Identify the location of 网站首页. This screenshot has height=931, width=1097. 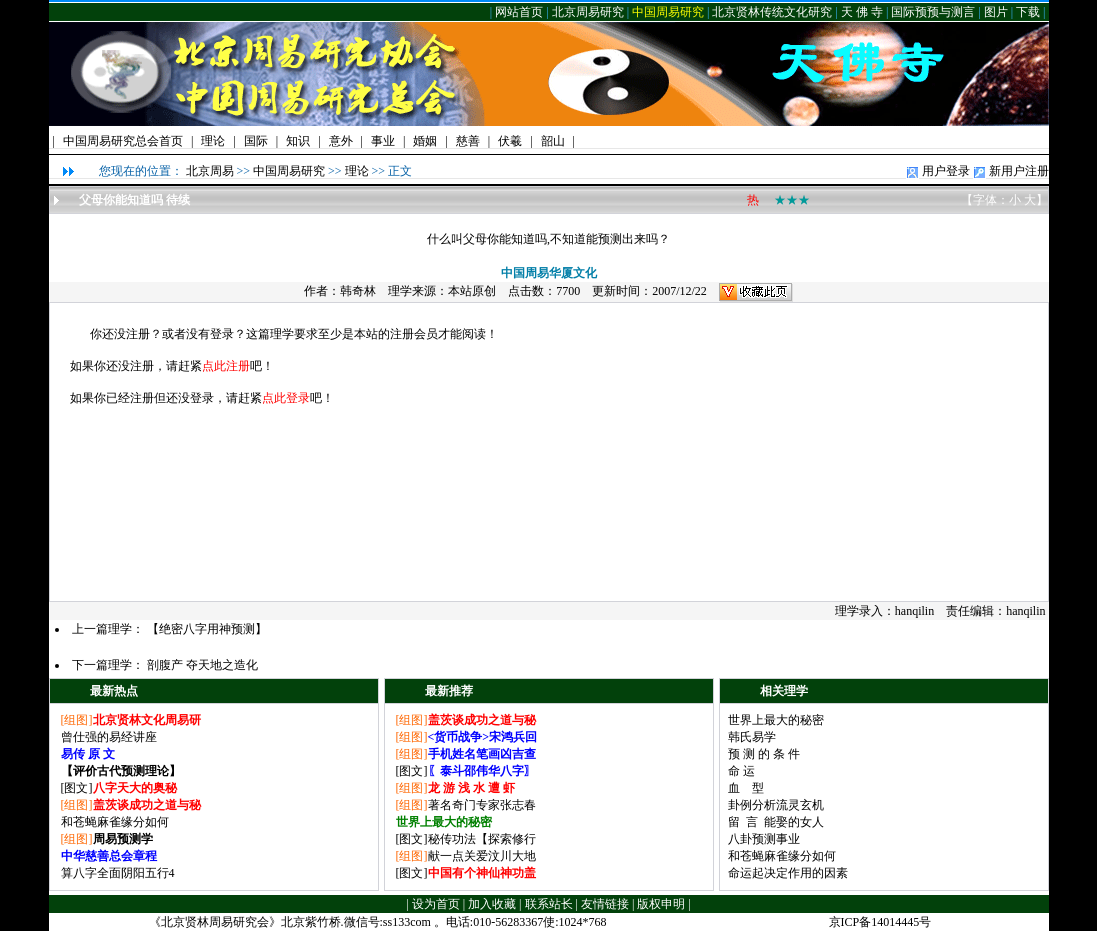
(519, 12).